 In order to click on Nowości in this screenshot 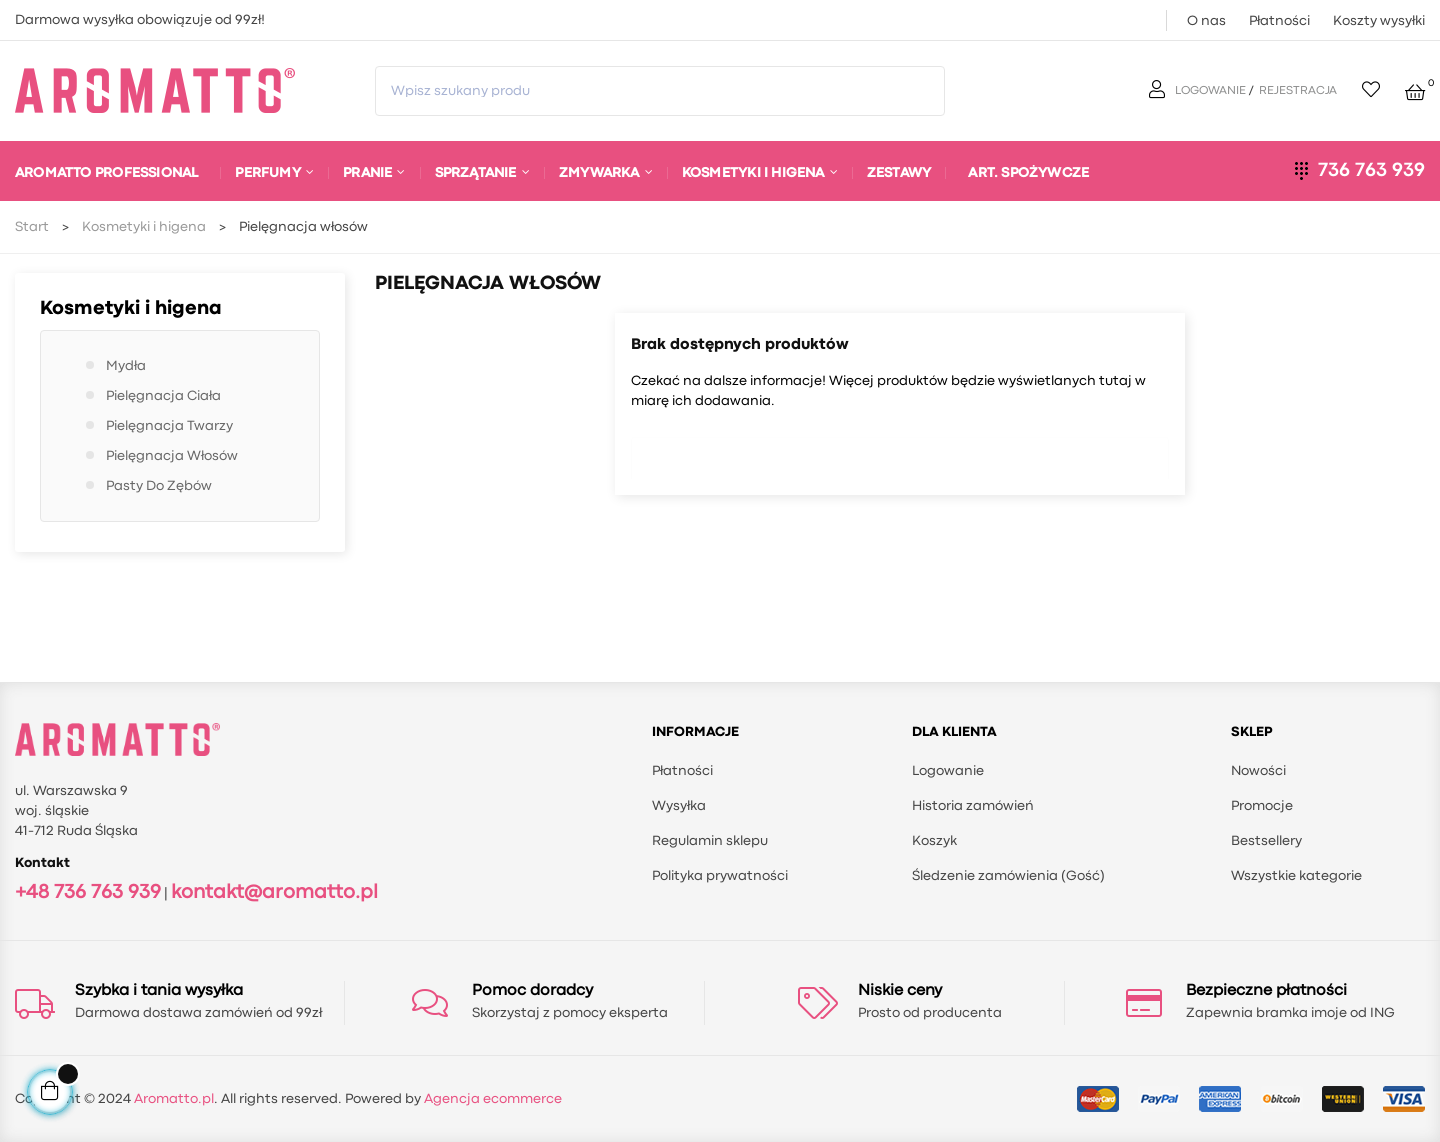, I will do `click(1258, 771)`.